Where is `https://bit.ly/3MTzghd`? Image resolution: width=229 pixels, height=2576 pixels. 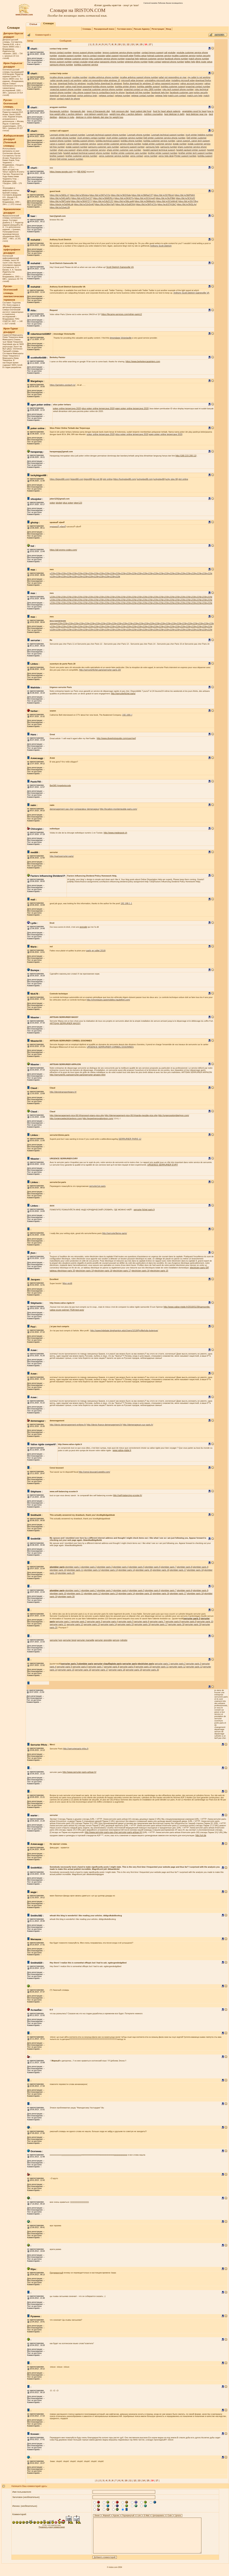 https://bit.ly/3MTzghd is located at coordinates (60, 201).